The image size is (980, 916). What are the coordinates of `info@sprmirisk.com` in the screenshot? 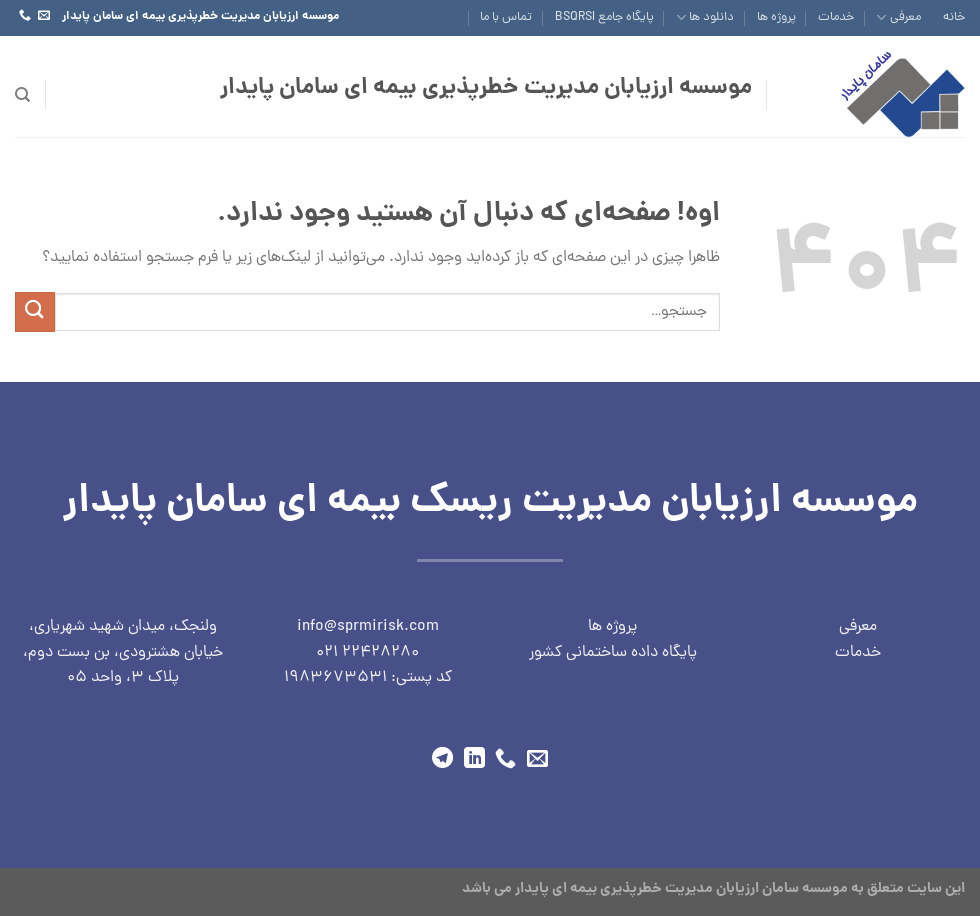 It's located at (368, 627).